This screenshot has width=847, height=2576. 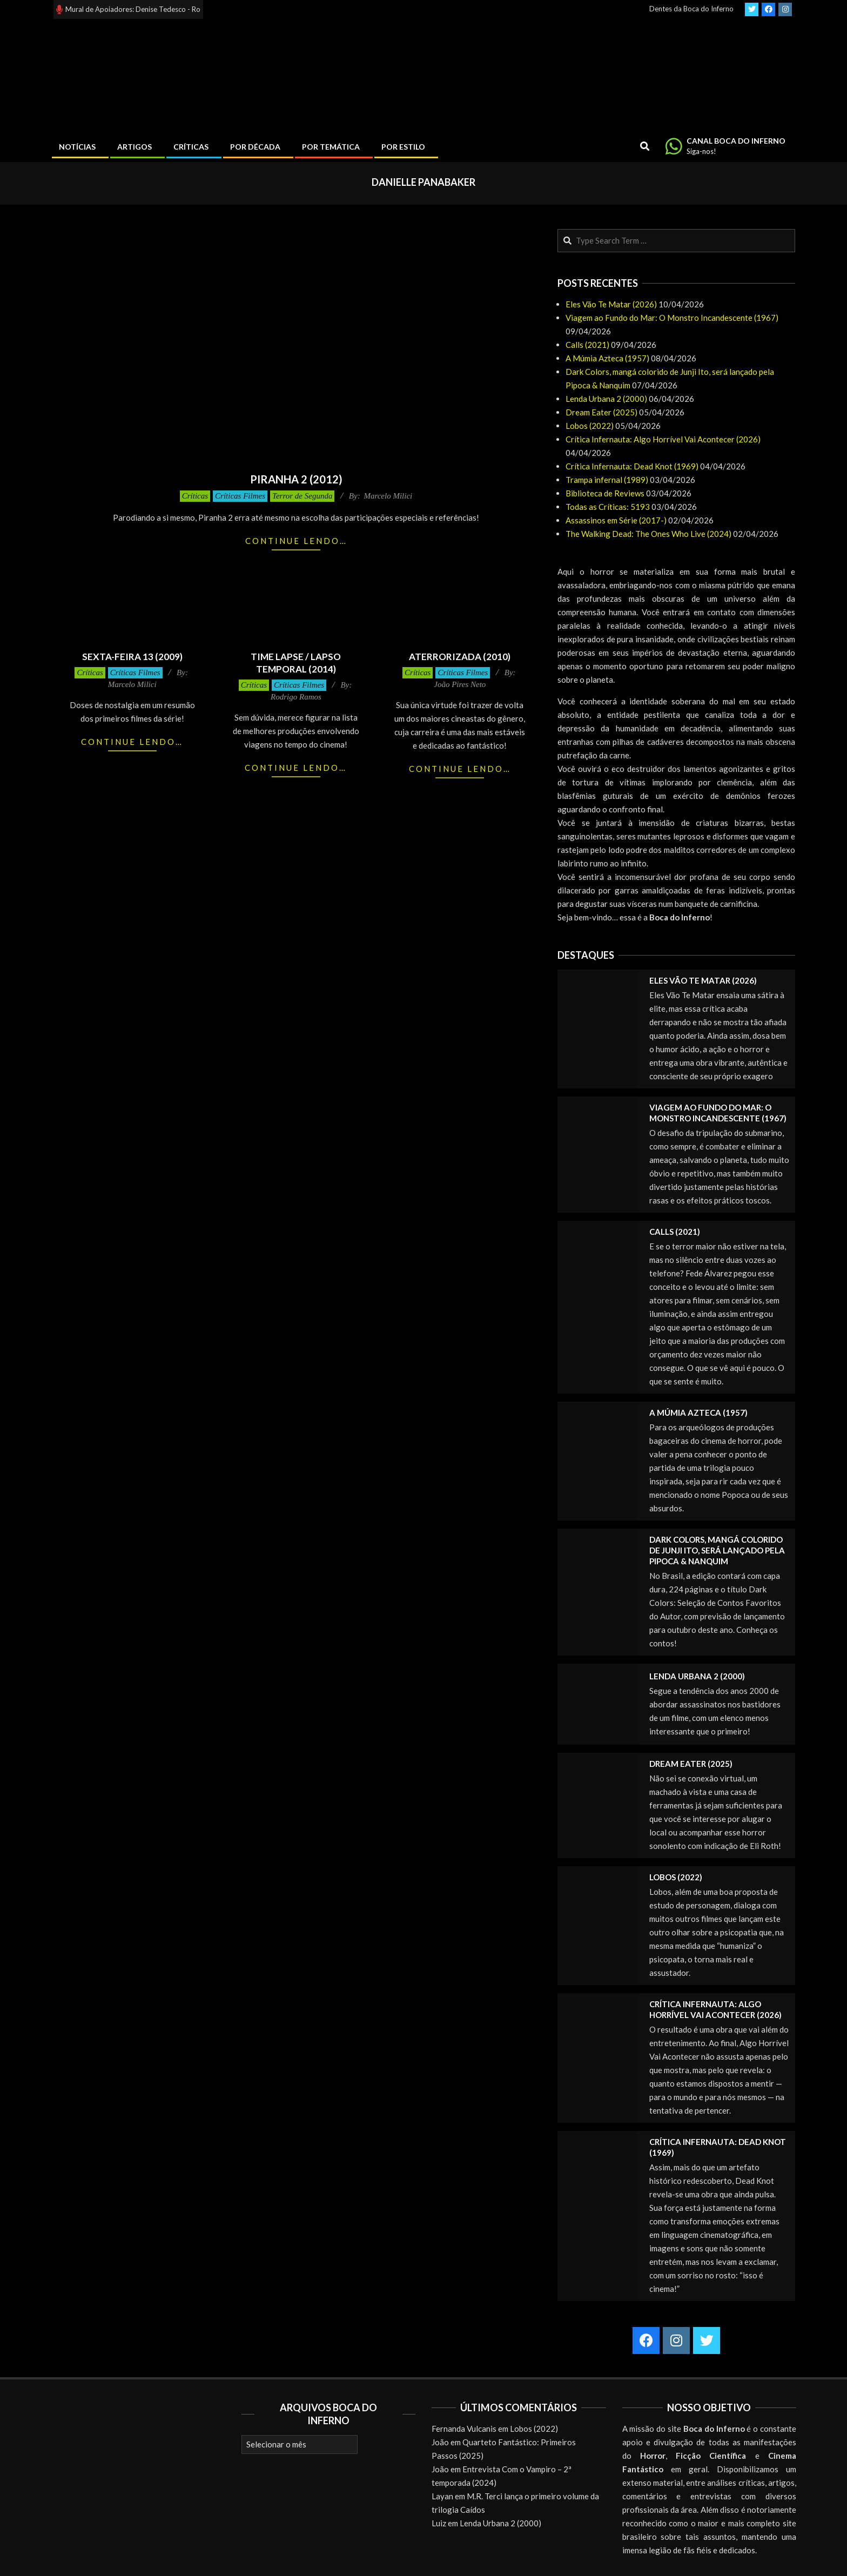 I want to click on Time Lapse / Lapso Temporal (2014), so click(x=296, y=663).